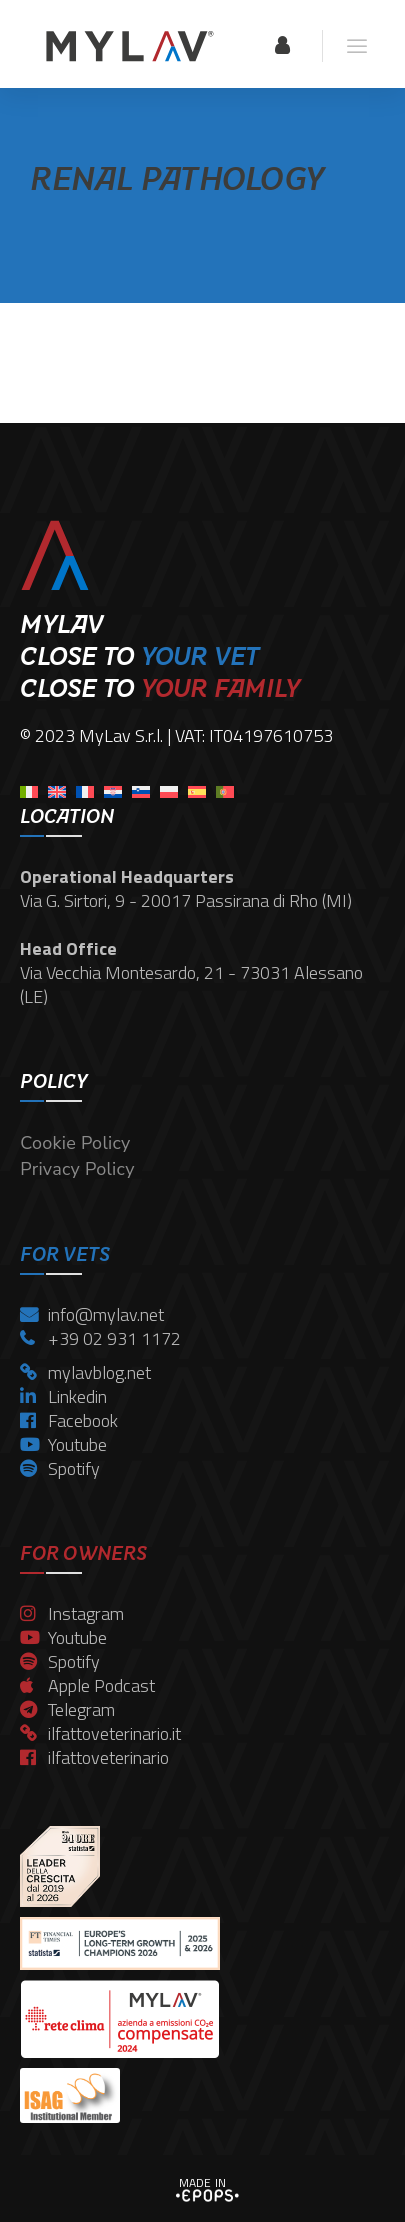 Image resolution: width=405 pixels, height=2222 pixels. Describe the element at coordinates (75, 1143) in the screenshot. I see `Cookie Policy` at that location.